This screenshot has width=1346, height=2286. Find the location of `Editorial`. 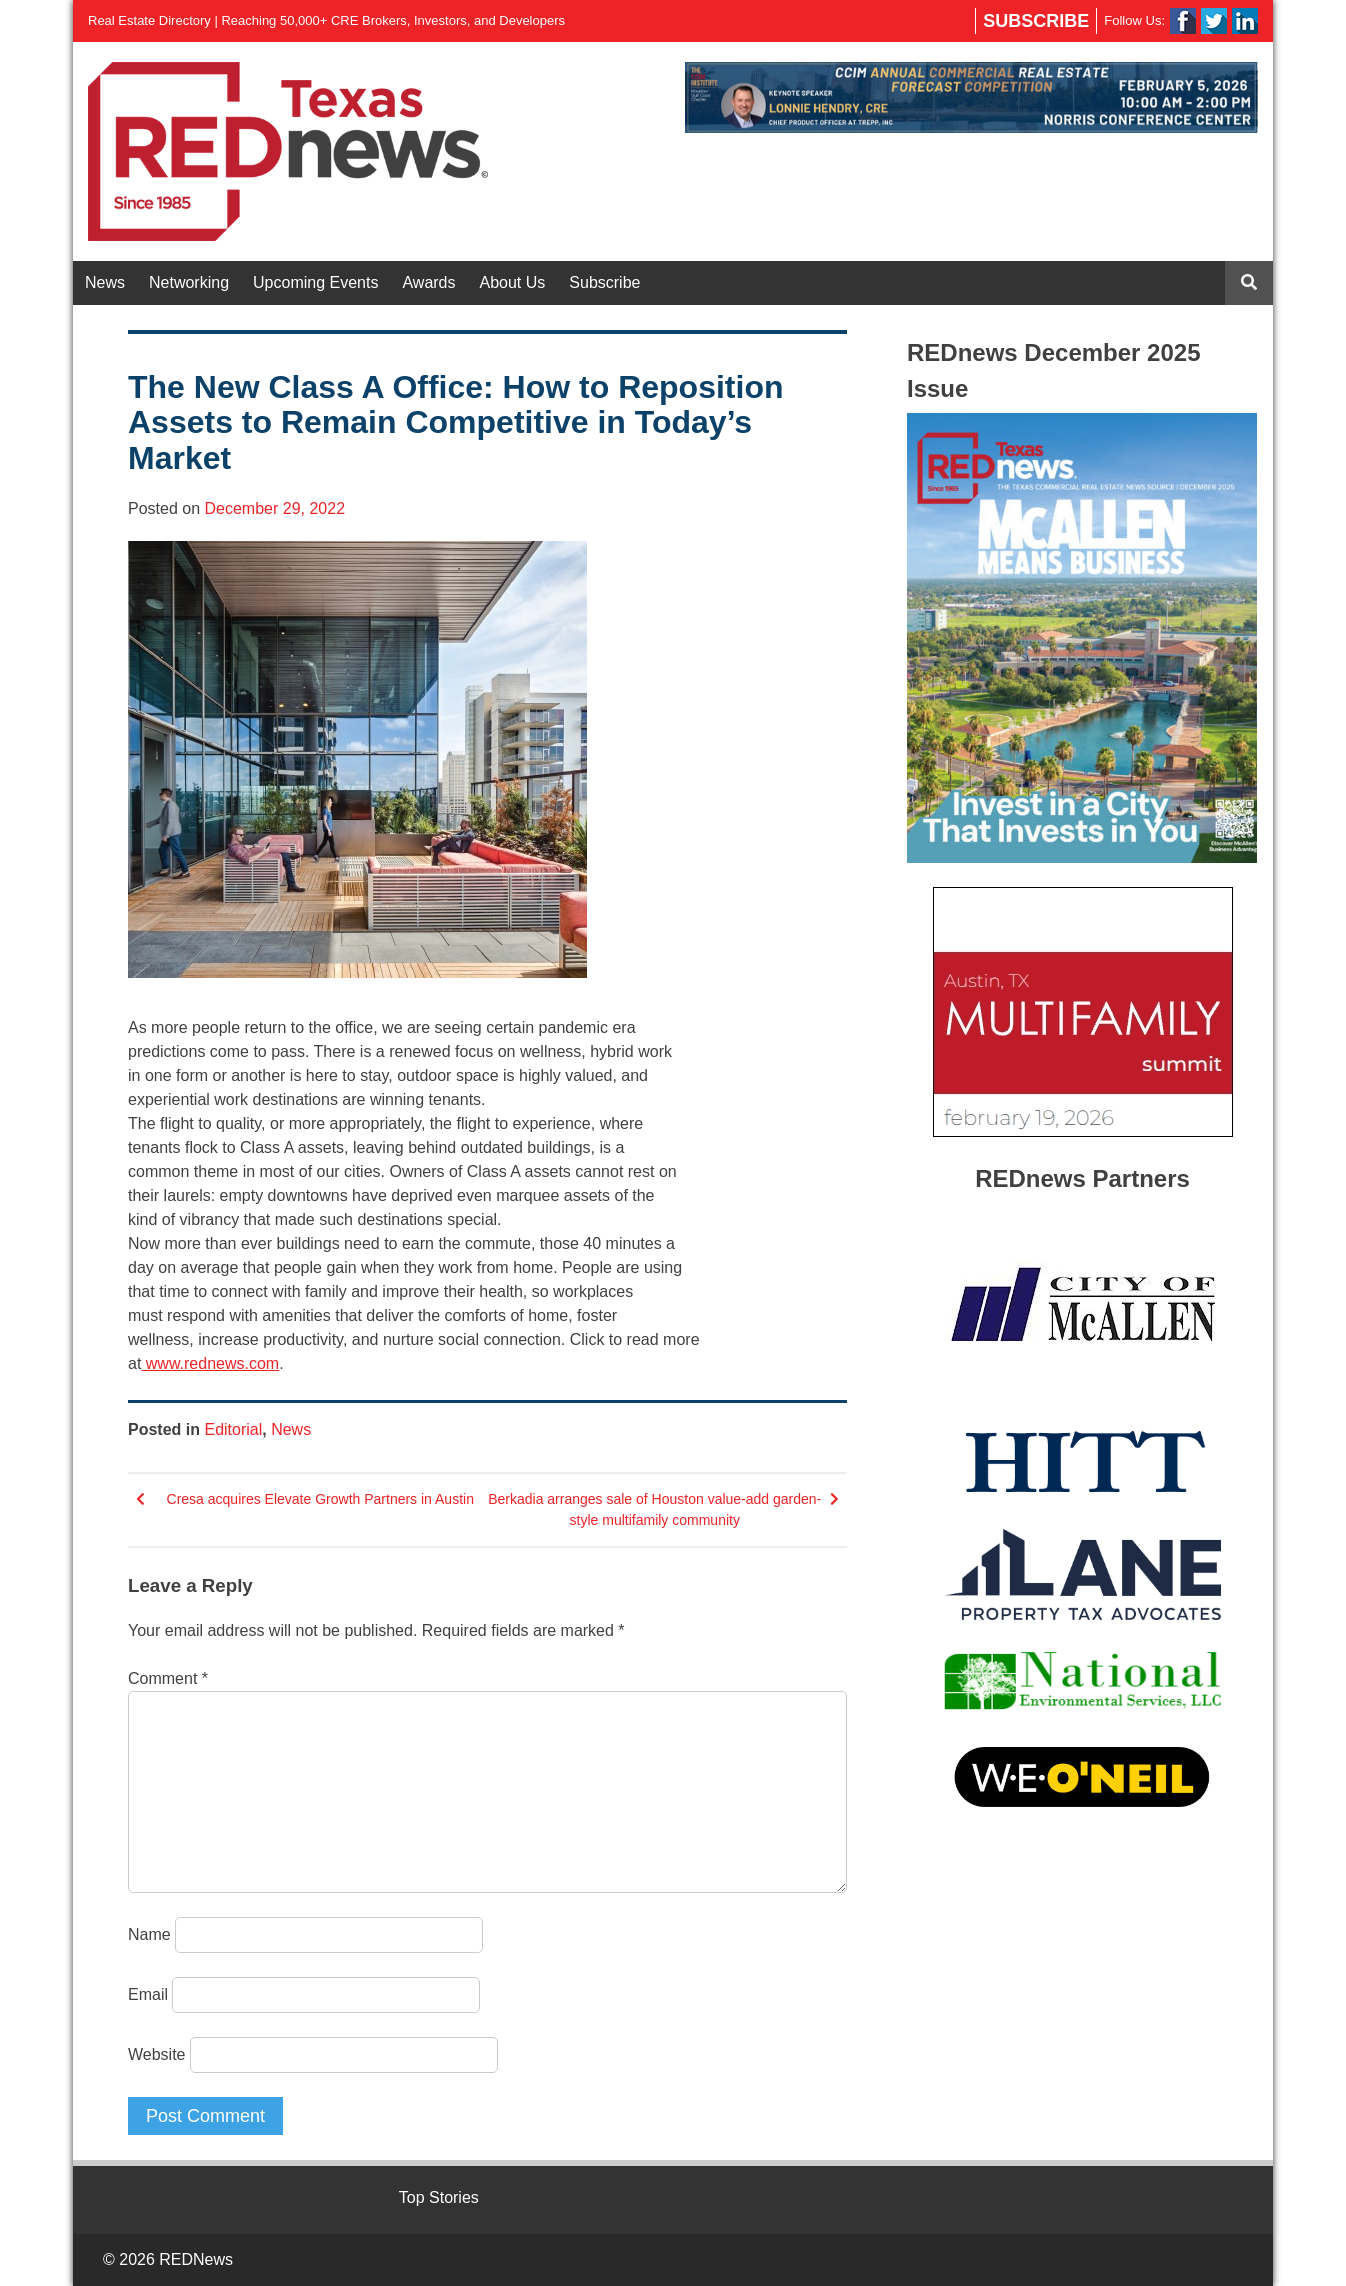

Editorial is located at coordinates (233, 1429).